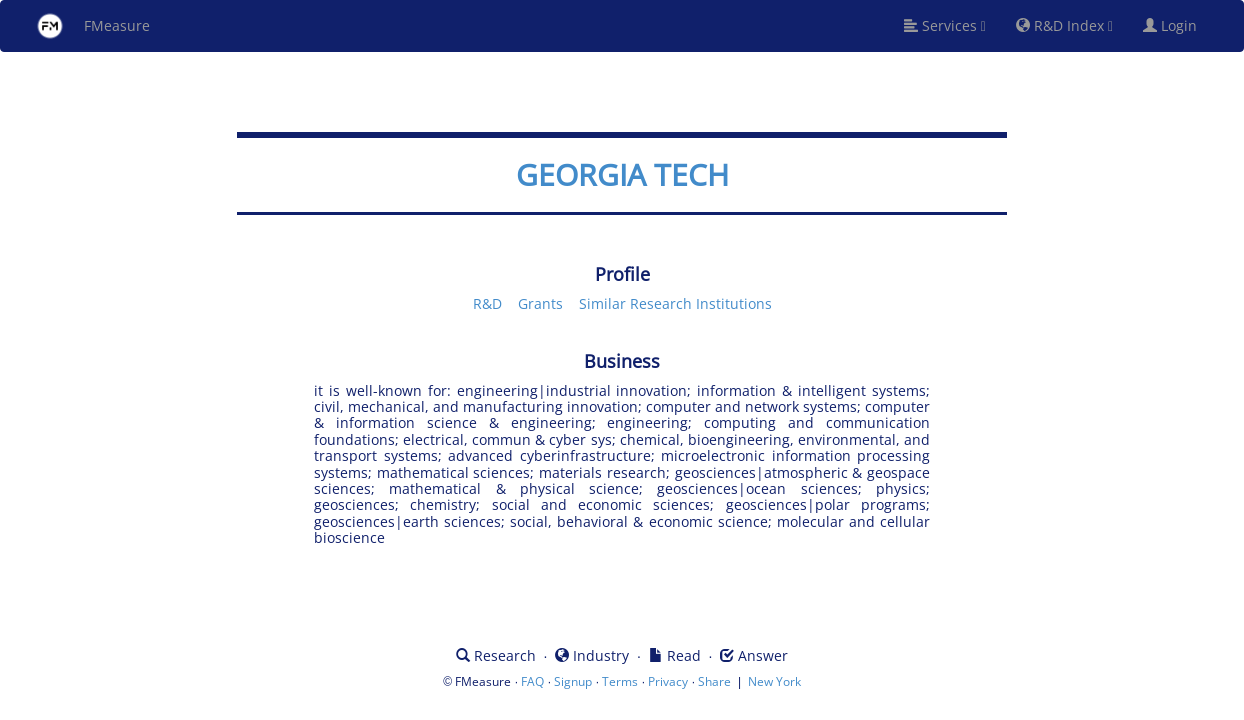 The height and width of the screenshot is (720, 1244). What do you see at coordinates (945, 25) in the screenshot?
I see `Services` at bounding box center [945, 25].